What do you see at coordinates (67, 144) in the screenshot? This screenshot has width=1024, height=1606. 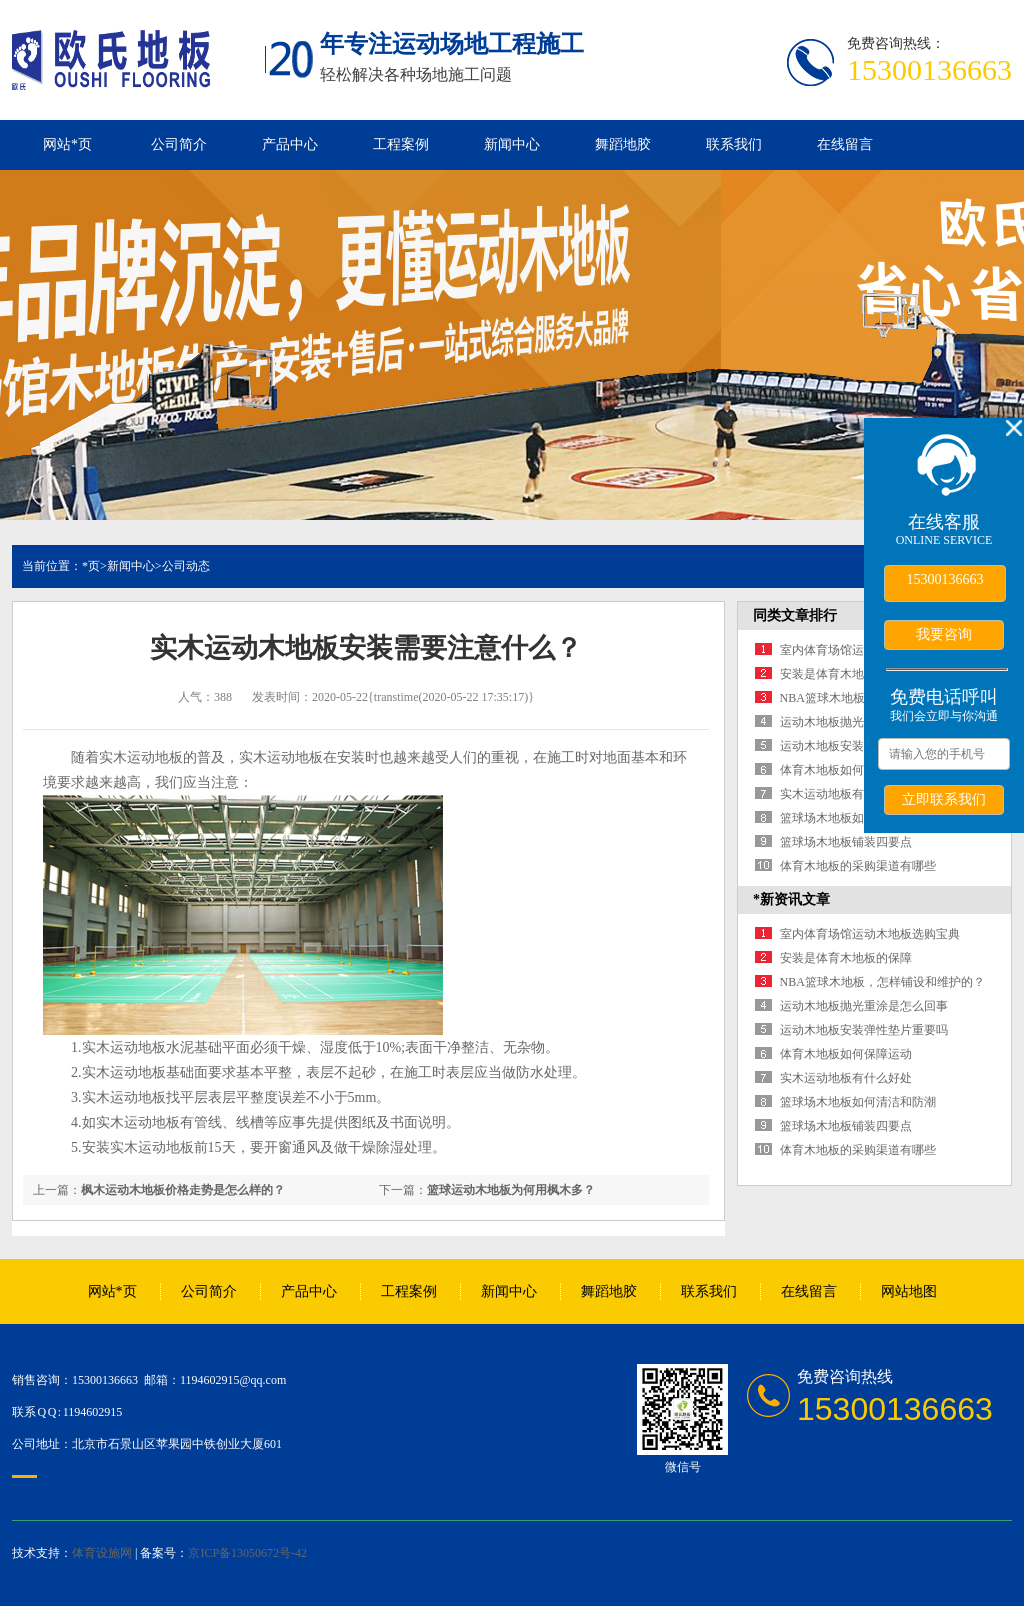 I see `网站*页` at bounding box center [67, 144].